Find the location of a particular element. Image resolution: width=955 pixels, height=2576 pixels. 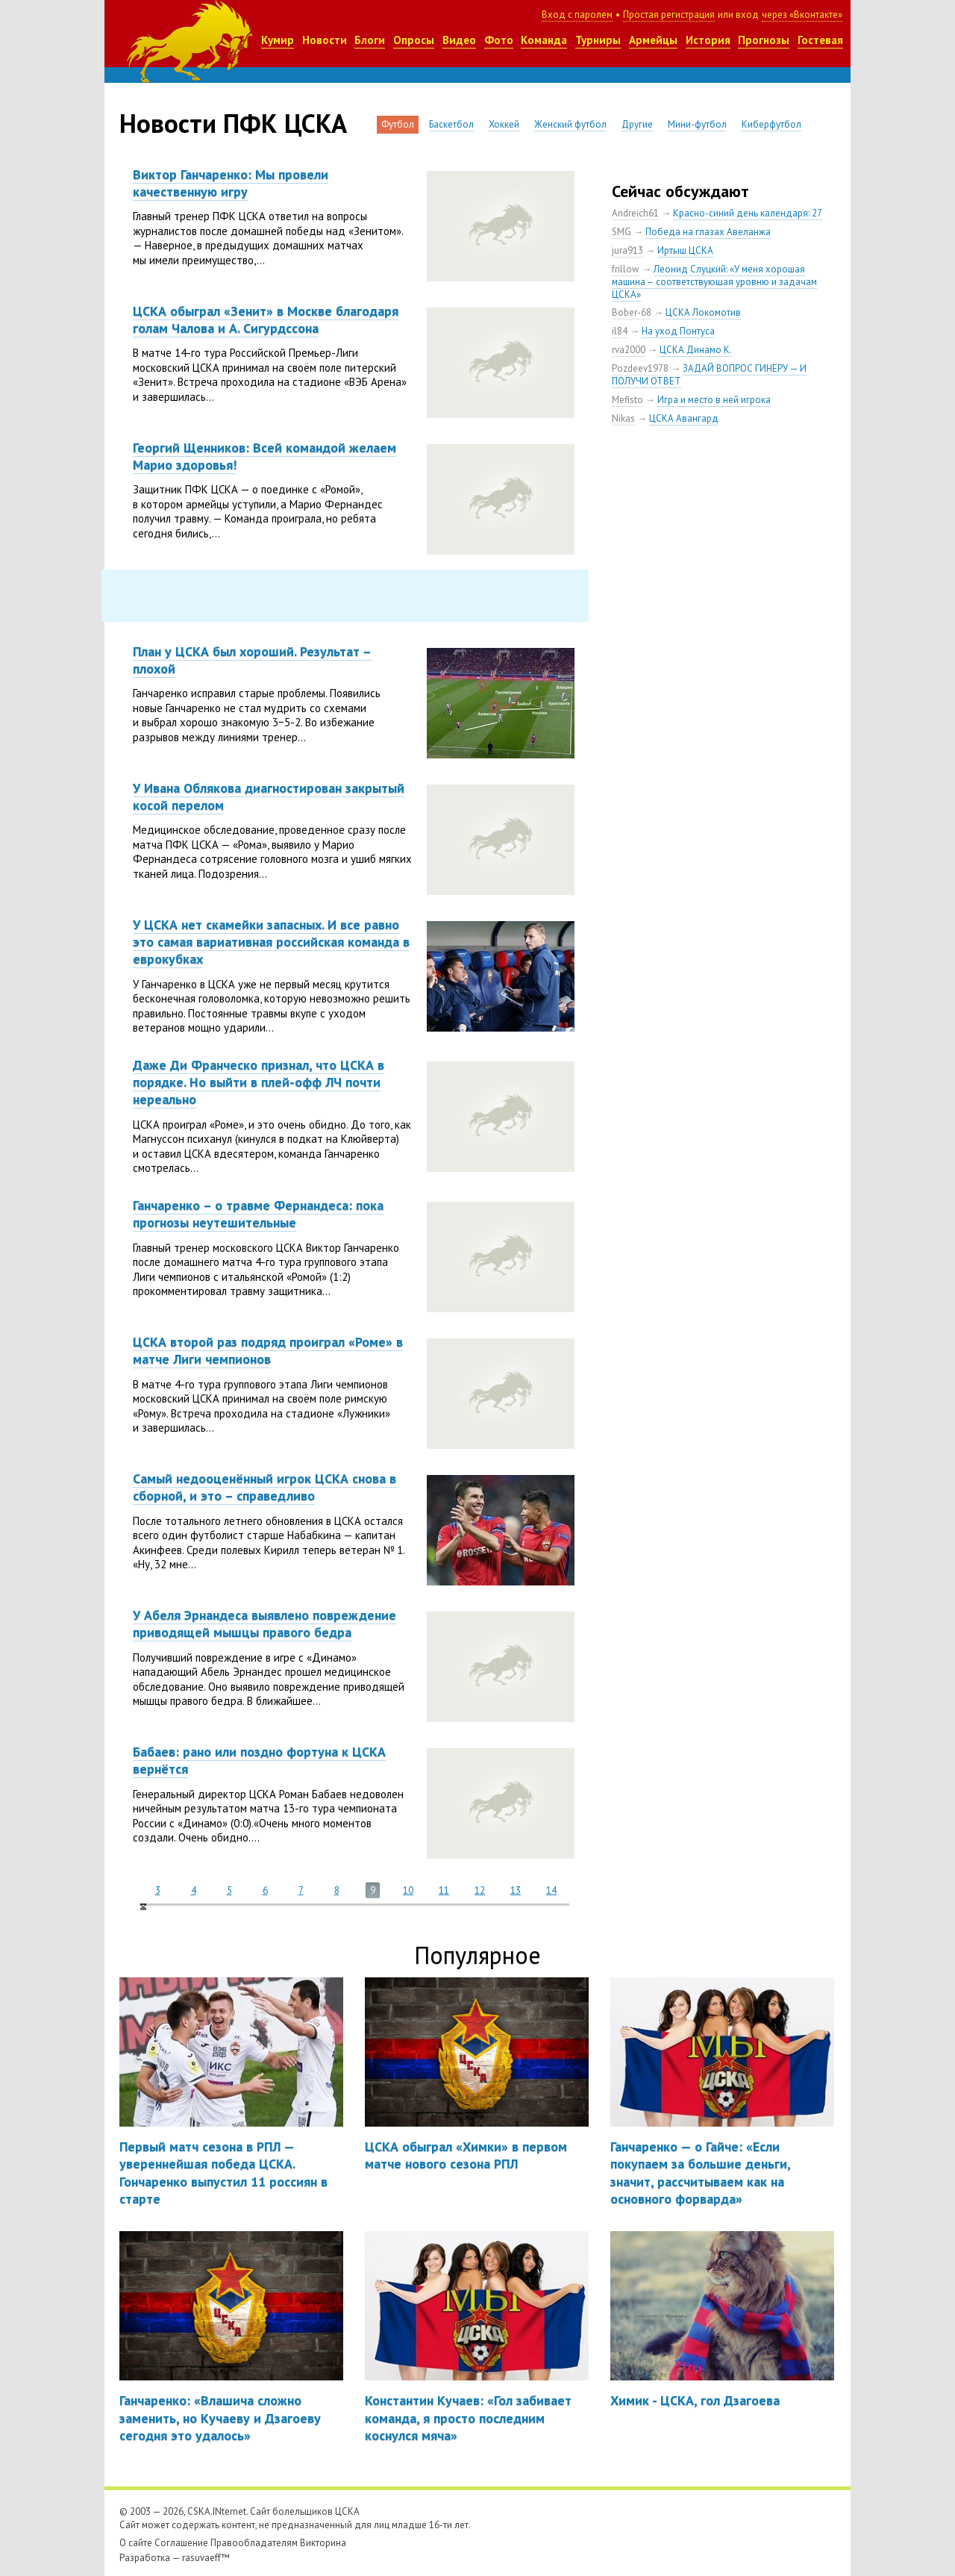

Самый недооценённый игрок ЦСКА снова в сборной, и это – справедливо is located at coordinates (264, 1487).